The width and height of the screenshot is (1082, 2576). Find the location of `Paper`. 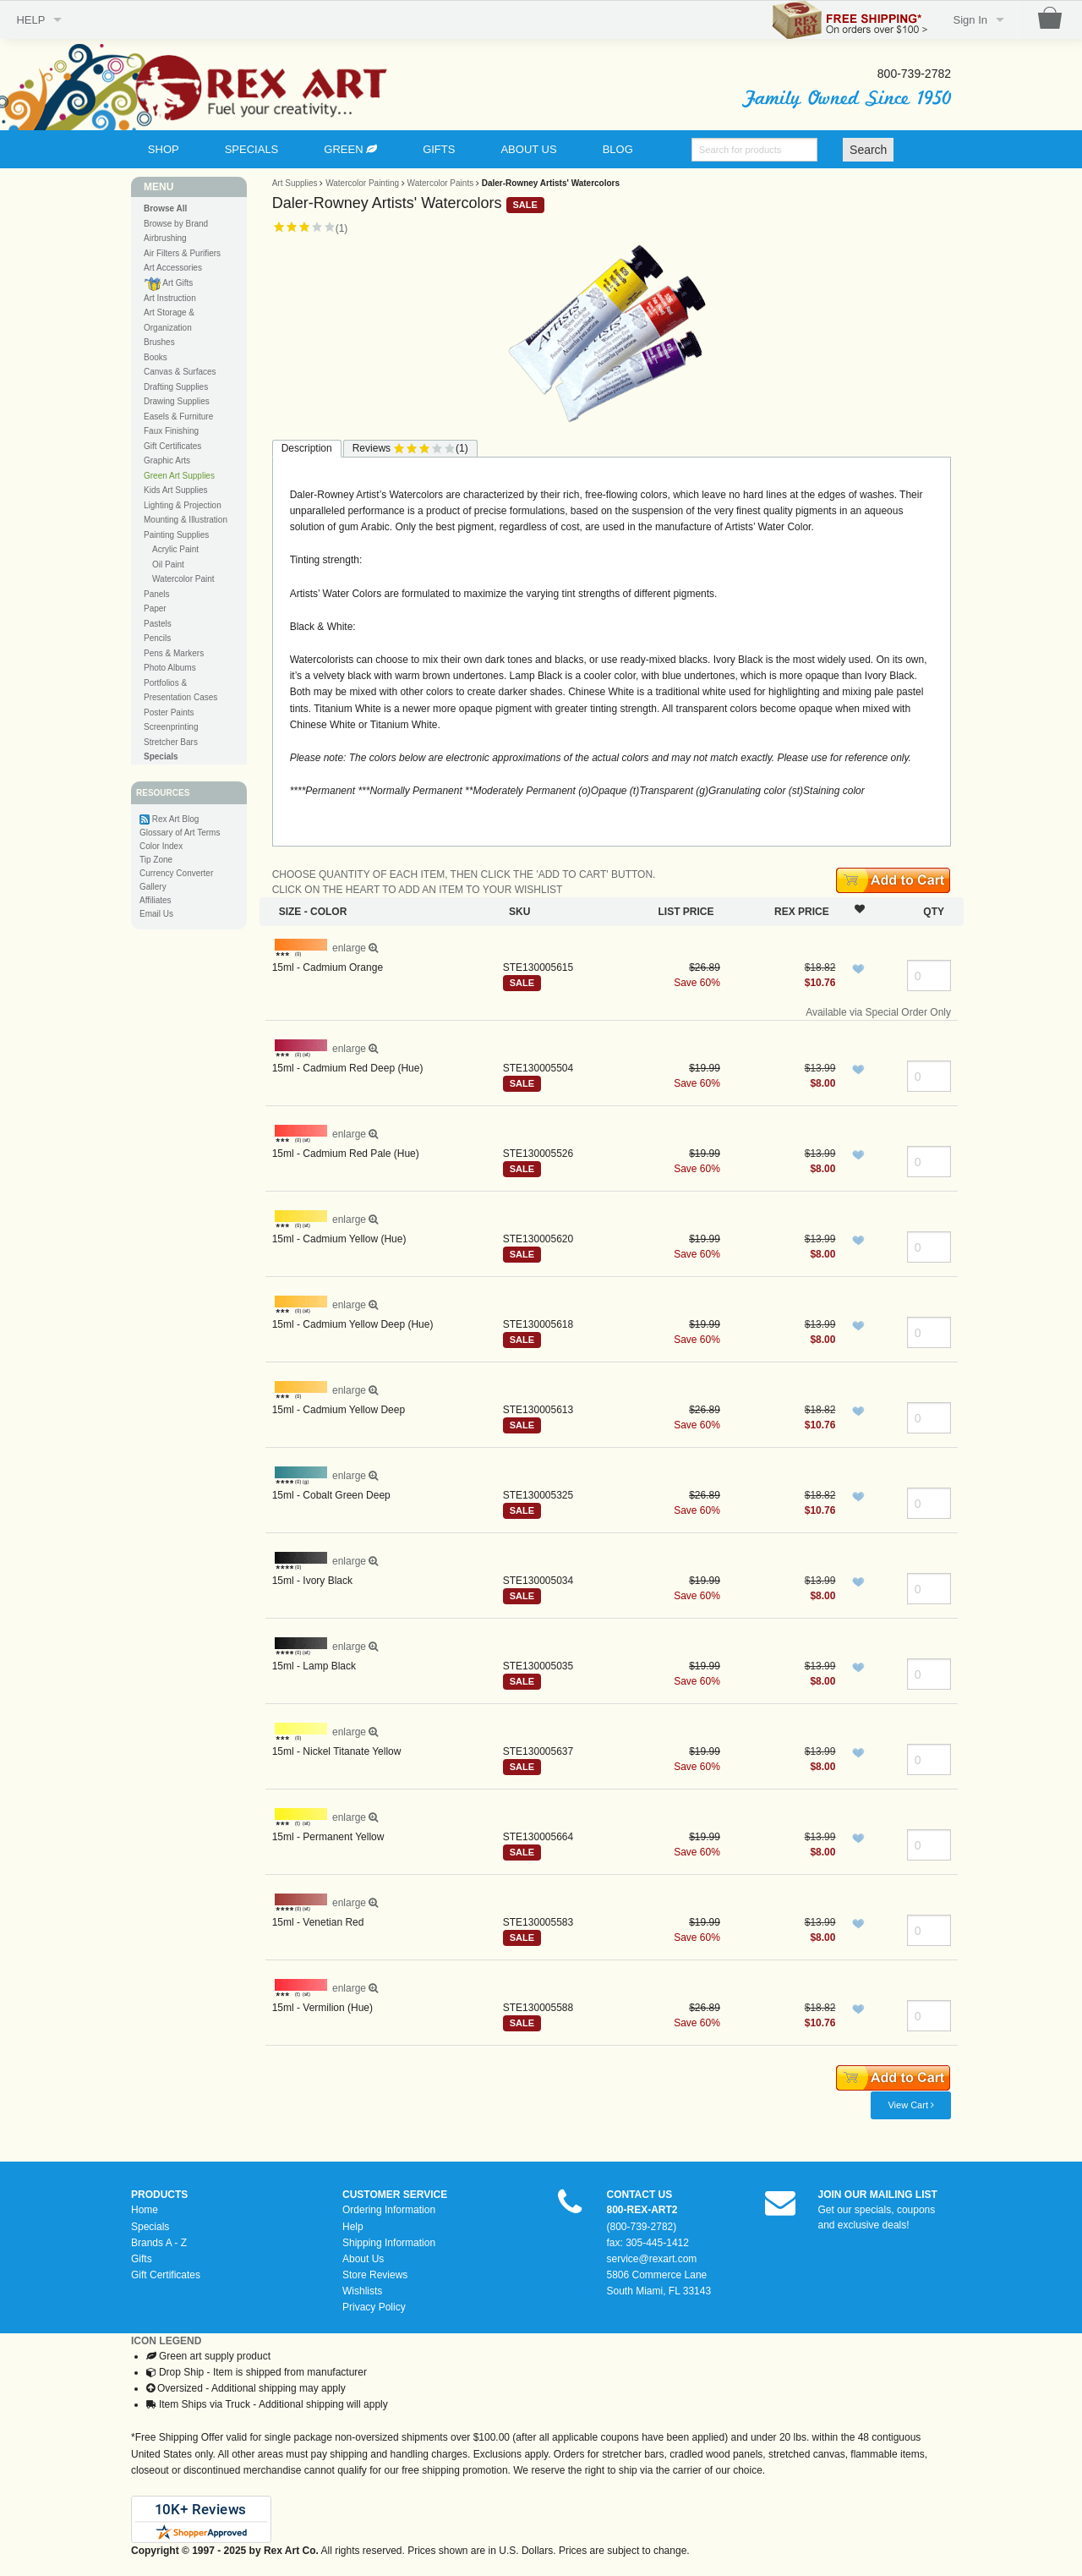

Paper is located at coordinates (155, 608).